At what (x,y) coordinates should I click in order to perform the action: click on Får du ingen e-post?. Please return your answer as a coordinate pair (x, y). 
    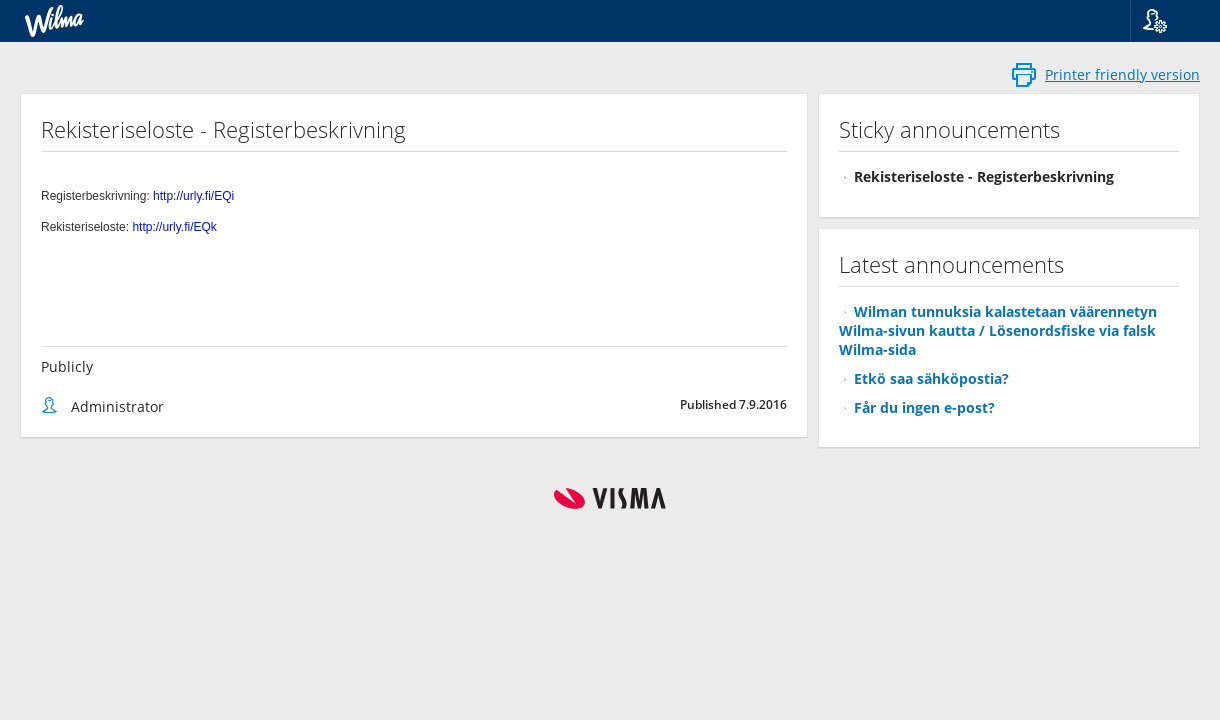
    Looking at the image, I should click on (924, 407).